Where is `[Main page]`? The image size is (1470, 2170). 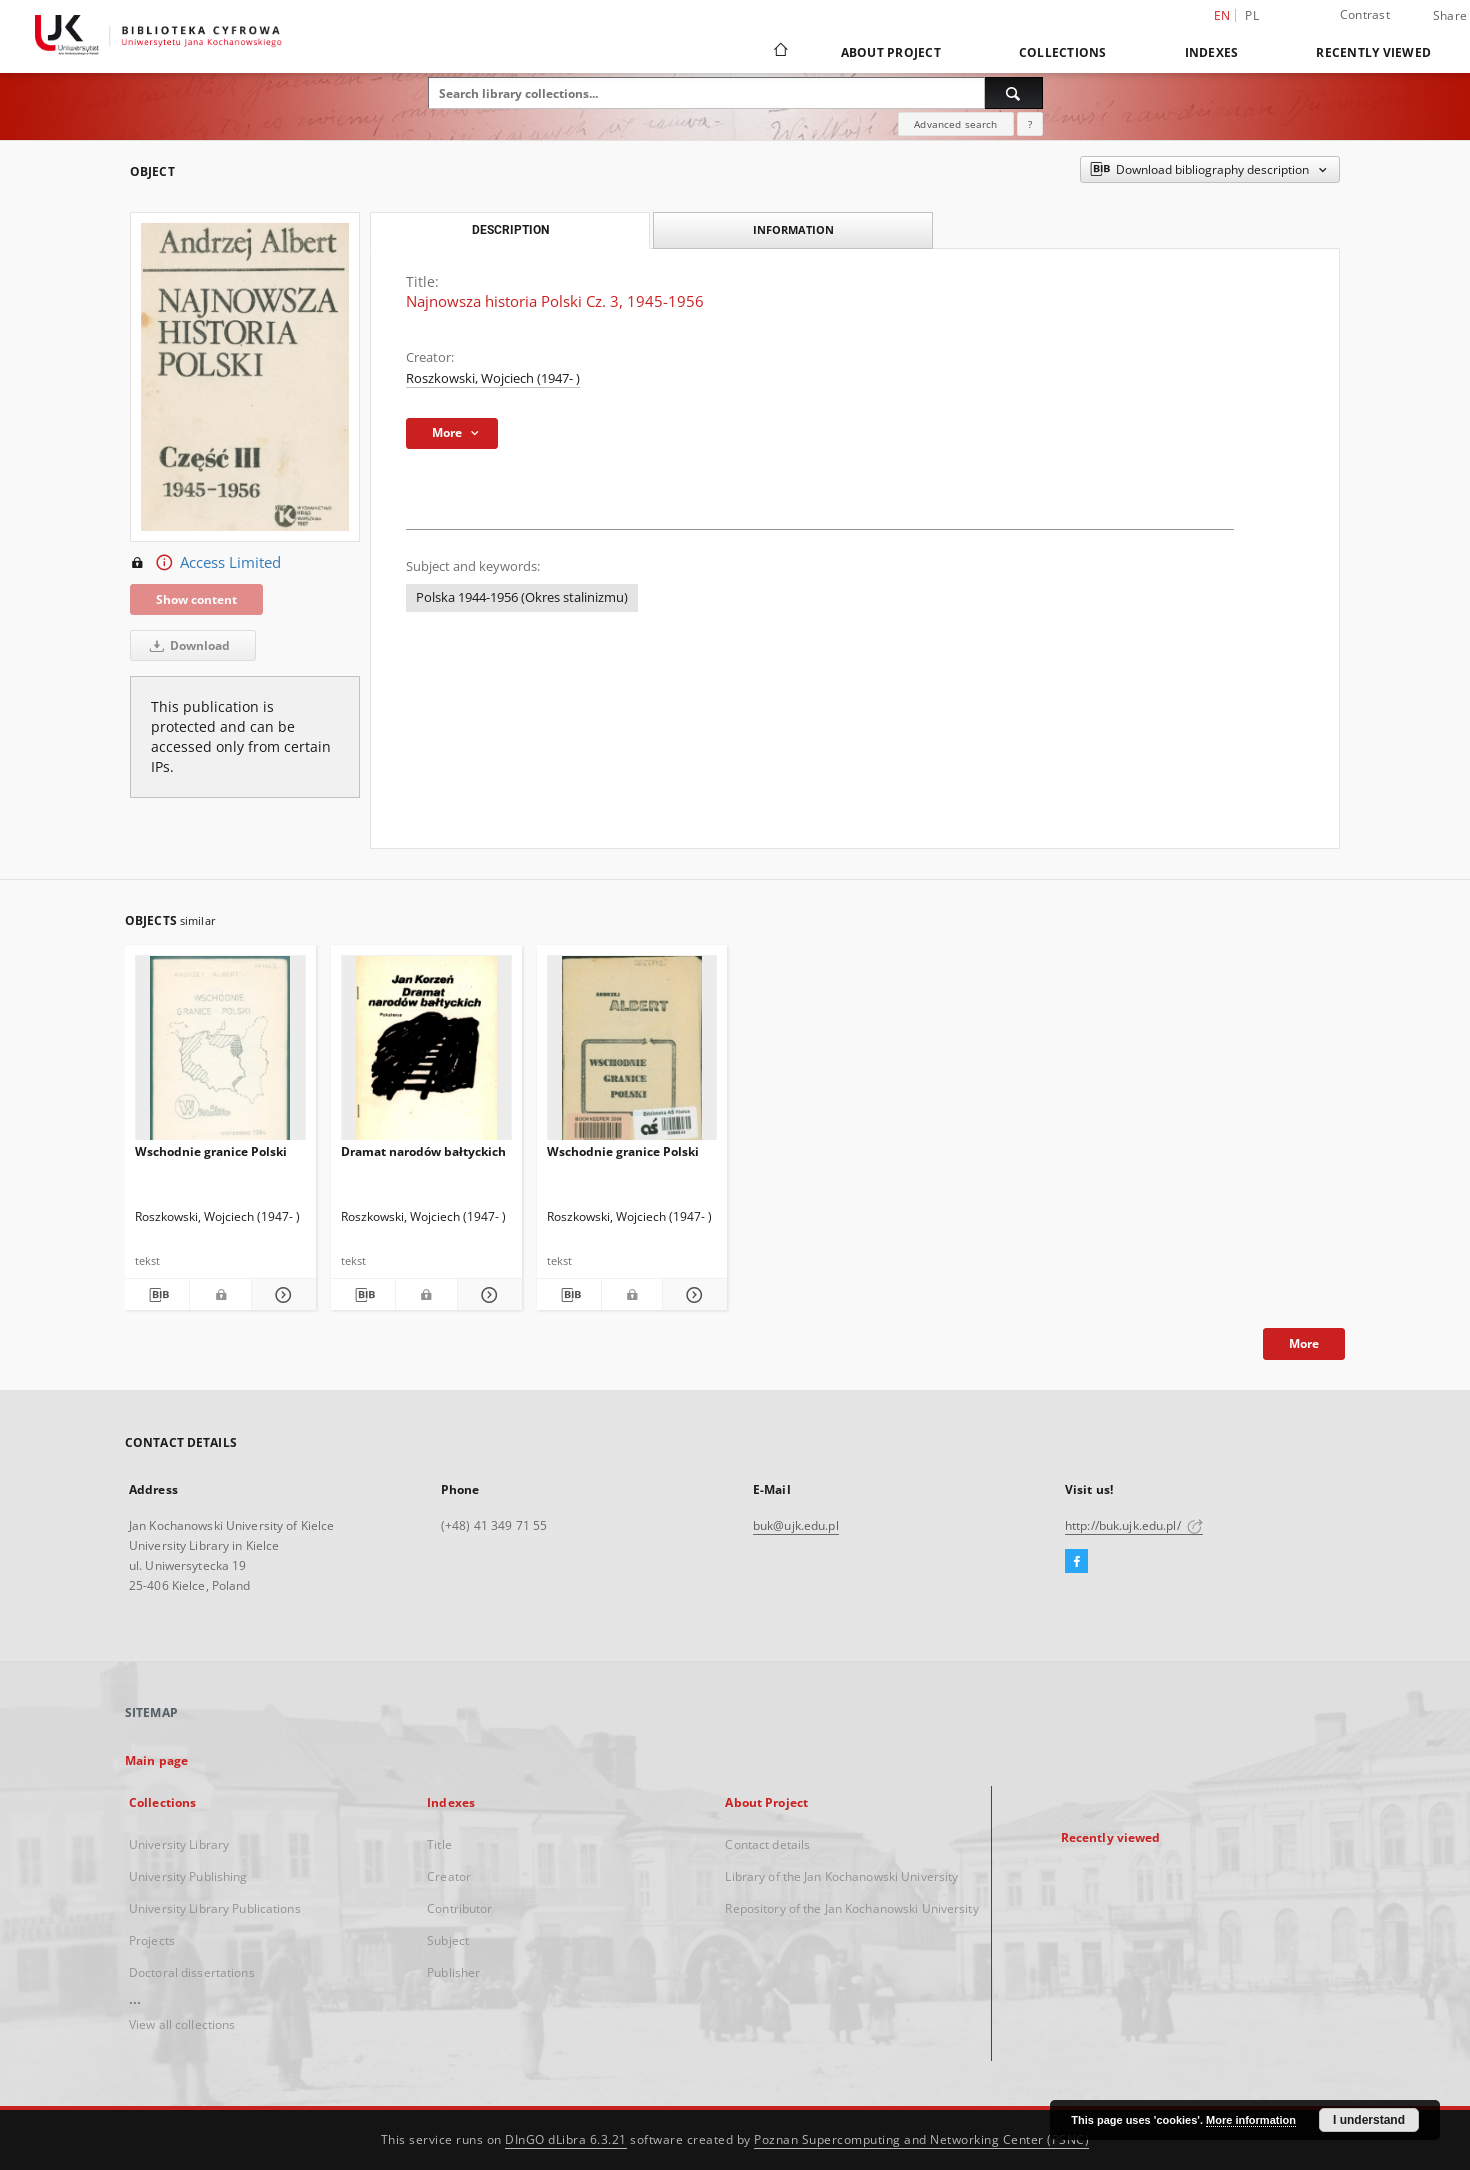 [Main page] is located at coordinates (779, 52).